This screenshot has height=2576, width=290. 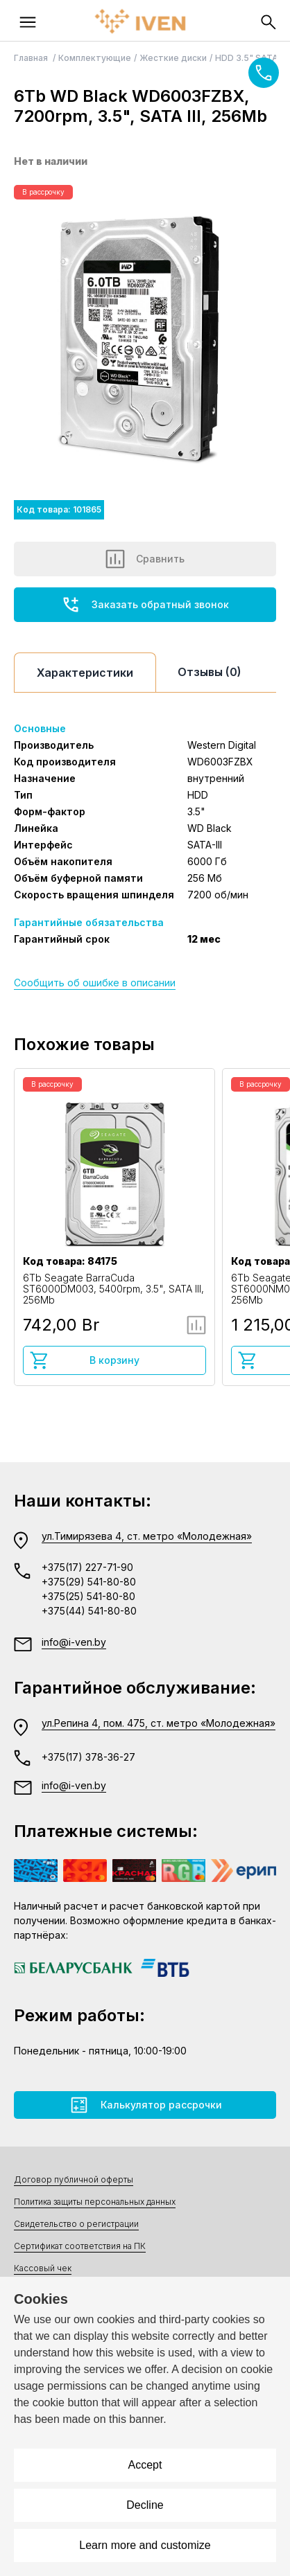 I want to click on Политика защиты персональных данных, so click(x=95, y=2201).